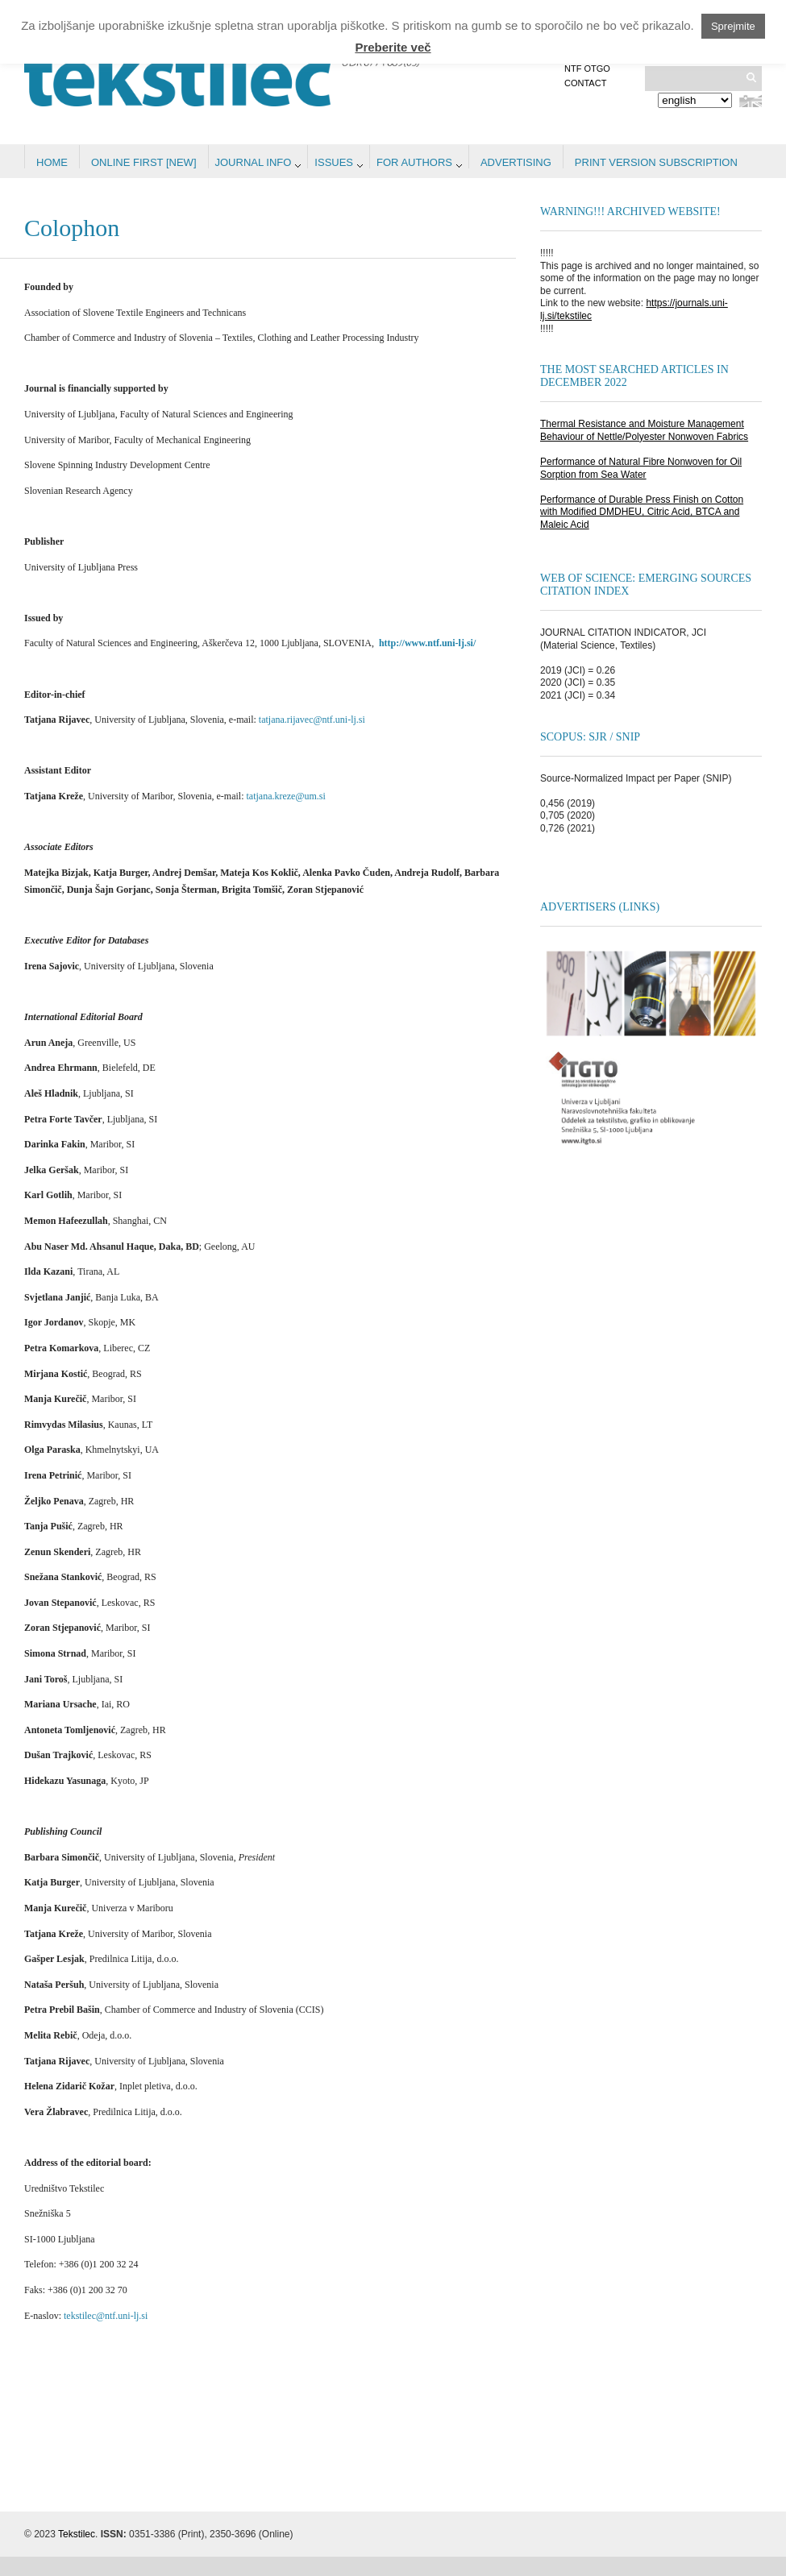 Image resolution: width=786 pixels, height=2576 pixels. What do you see at coordinates (76, 2534) in the screenshot?
I see `Tekstilec` at bounding box center [76, 2534].